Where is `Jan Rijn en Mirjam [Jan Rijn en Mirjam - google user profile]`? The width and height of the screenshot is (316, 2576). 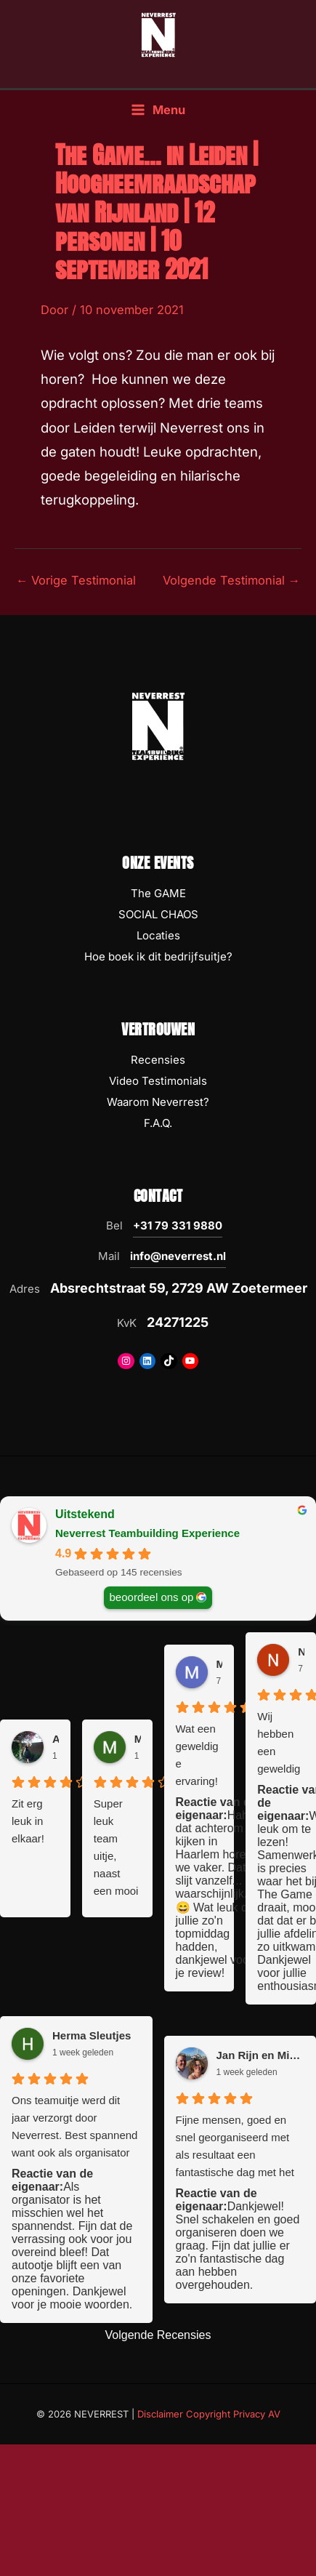
Jan Rijn en Mirjam [Jan Rijn en Mirjam - google user profile] is located at coordinates (260, 2055).